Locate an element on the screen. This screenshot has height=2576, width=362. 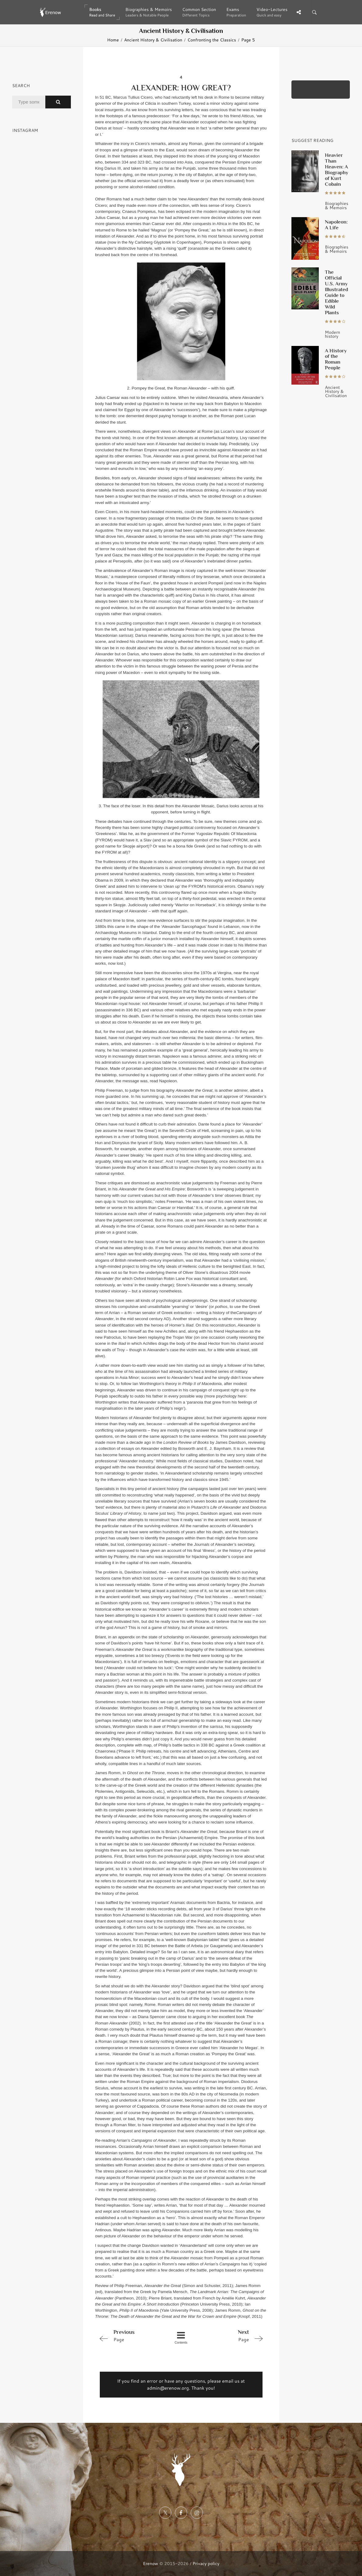
Ancient History & Civilisation is located at coordinates (153, 40).